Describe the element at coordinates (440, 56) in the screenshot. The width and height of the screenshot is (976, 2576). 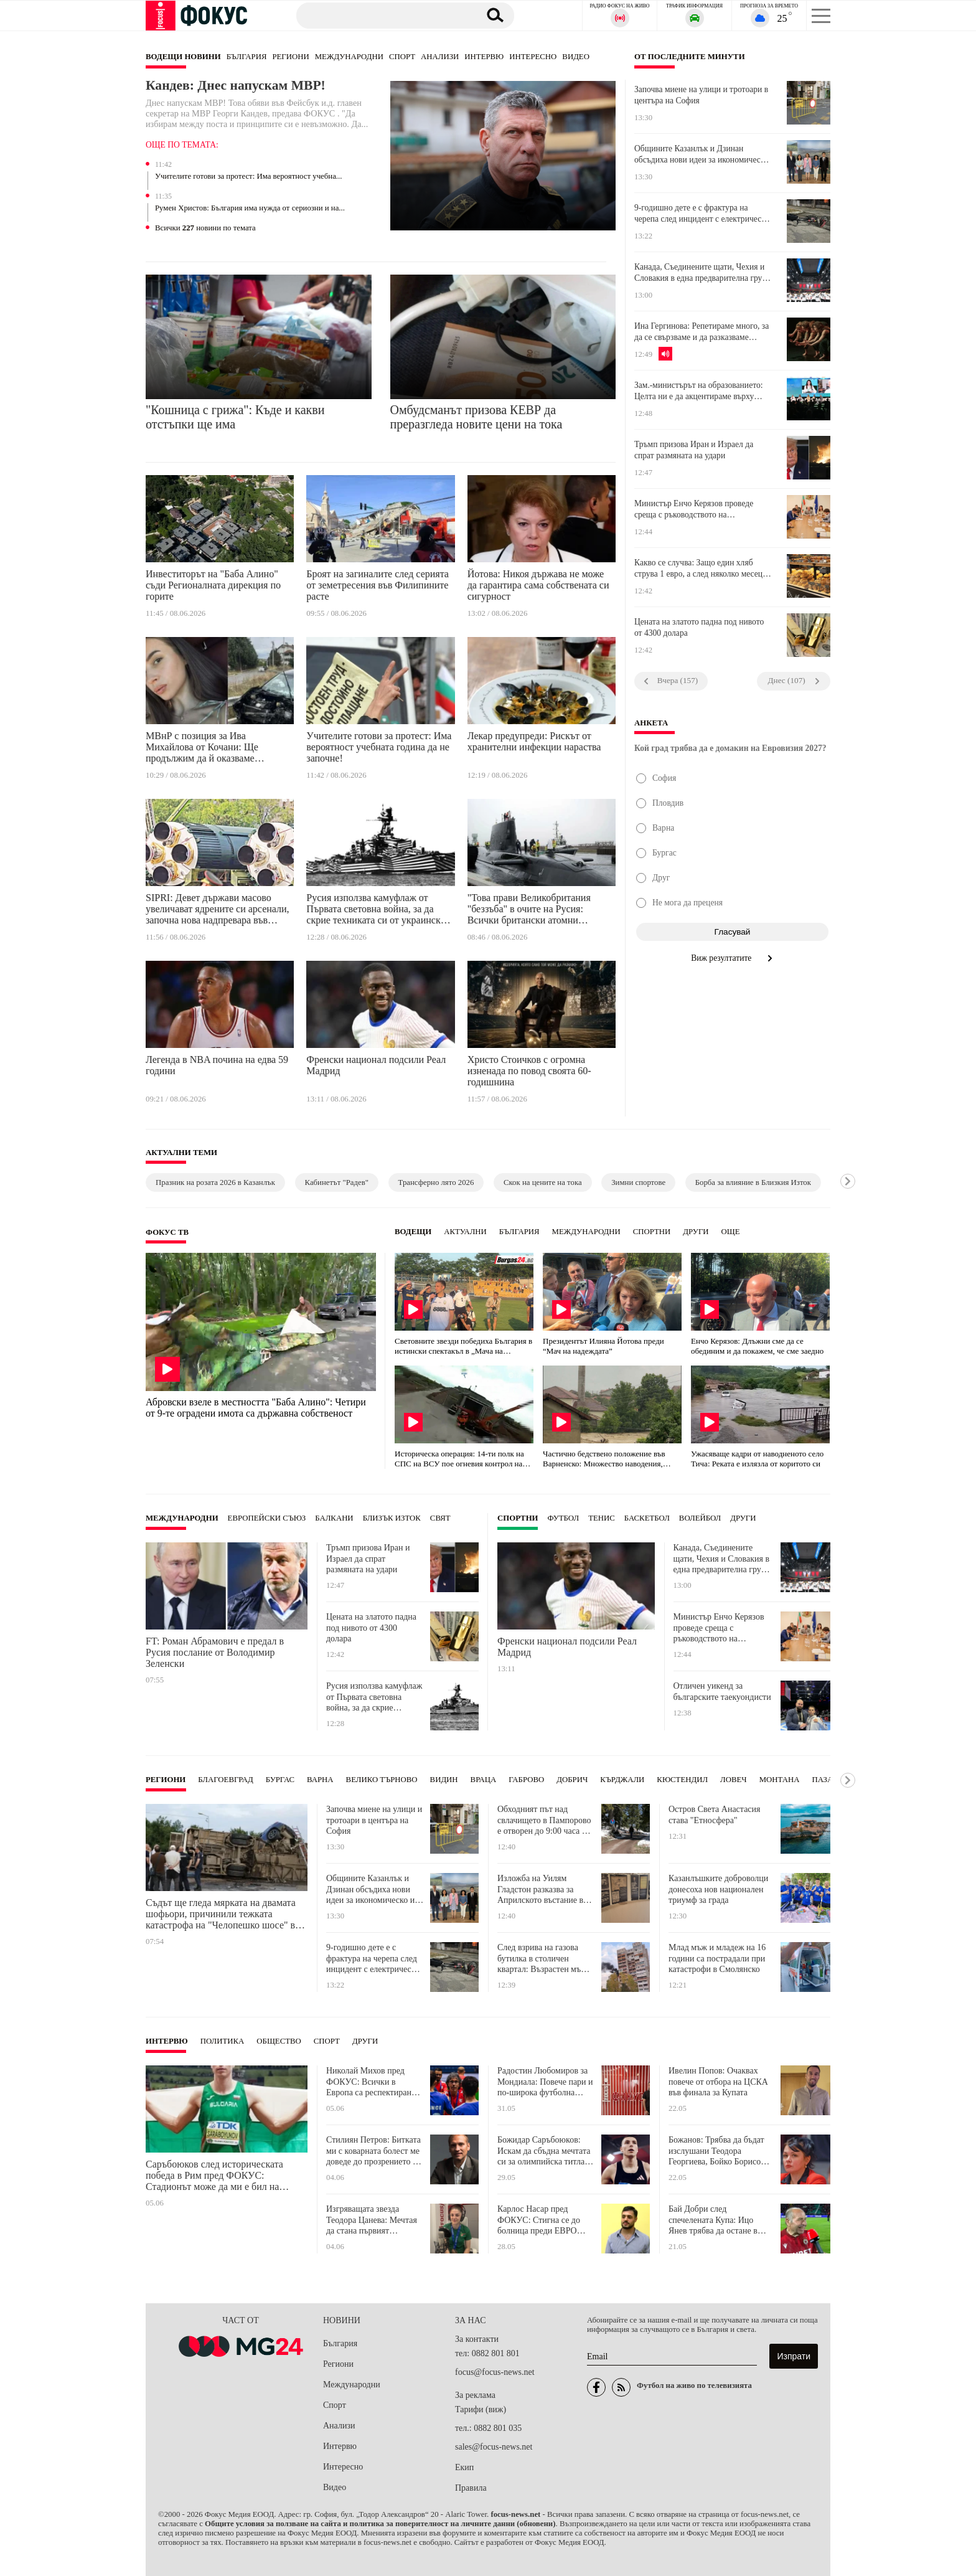
I see `Анализи` at that location.